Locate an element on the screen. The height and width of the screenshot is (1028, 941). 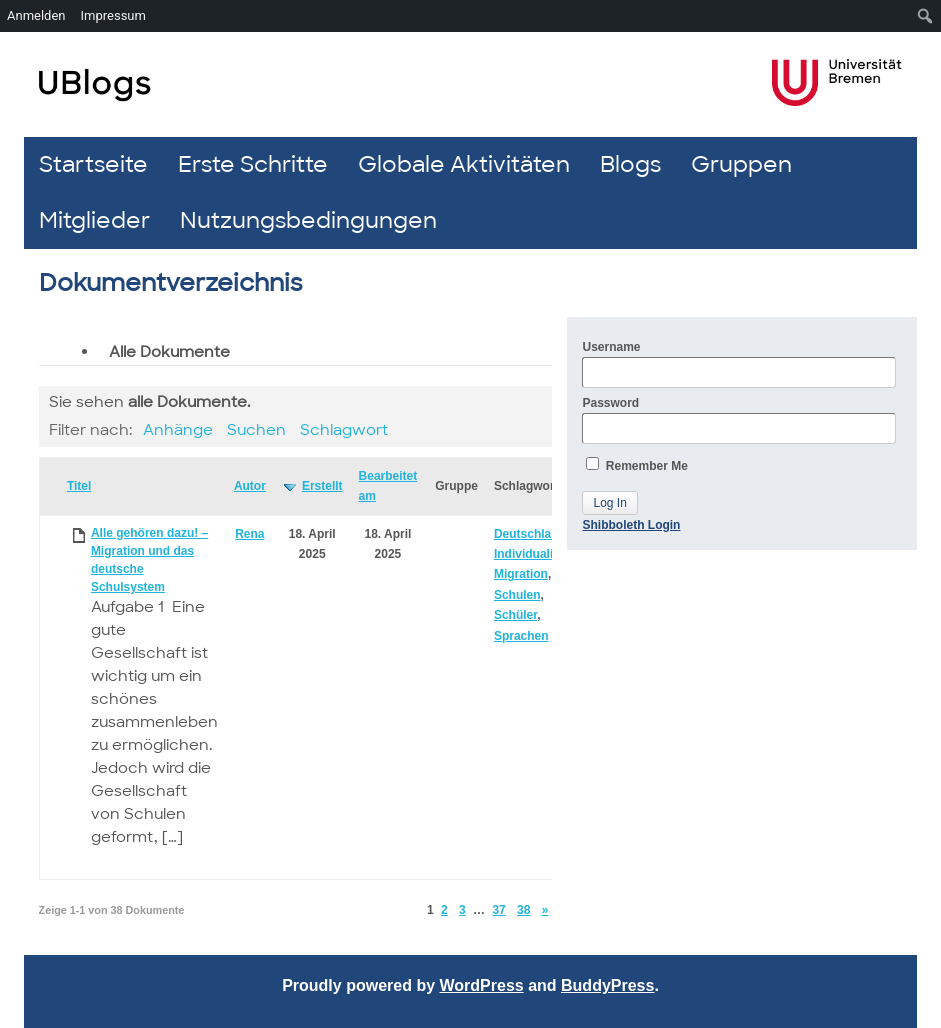
Alle Dokumente is located at coordinates (169, 352).